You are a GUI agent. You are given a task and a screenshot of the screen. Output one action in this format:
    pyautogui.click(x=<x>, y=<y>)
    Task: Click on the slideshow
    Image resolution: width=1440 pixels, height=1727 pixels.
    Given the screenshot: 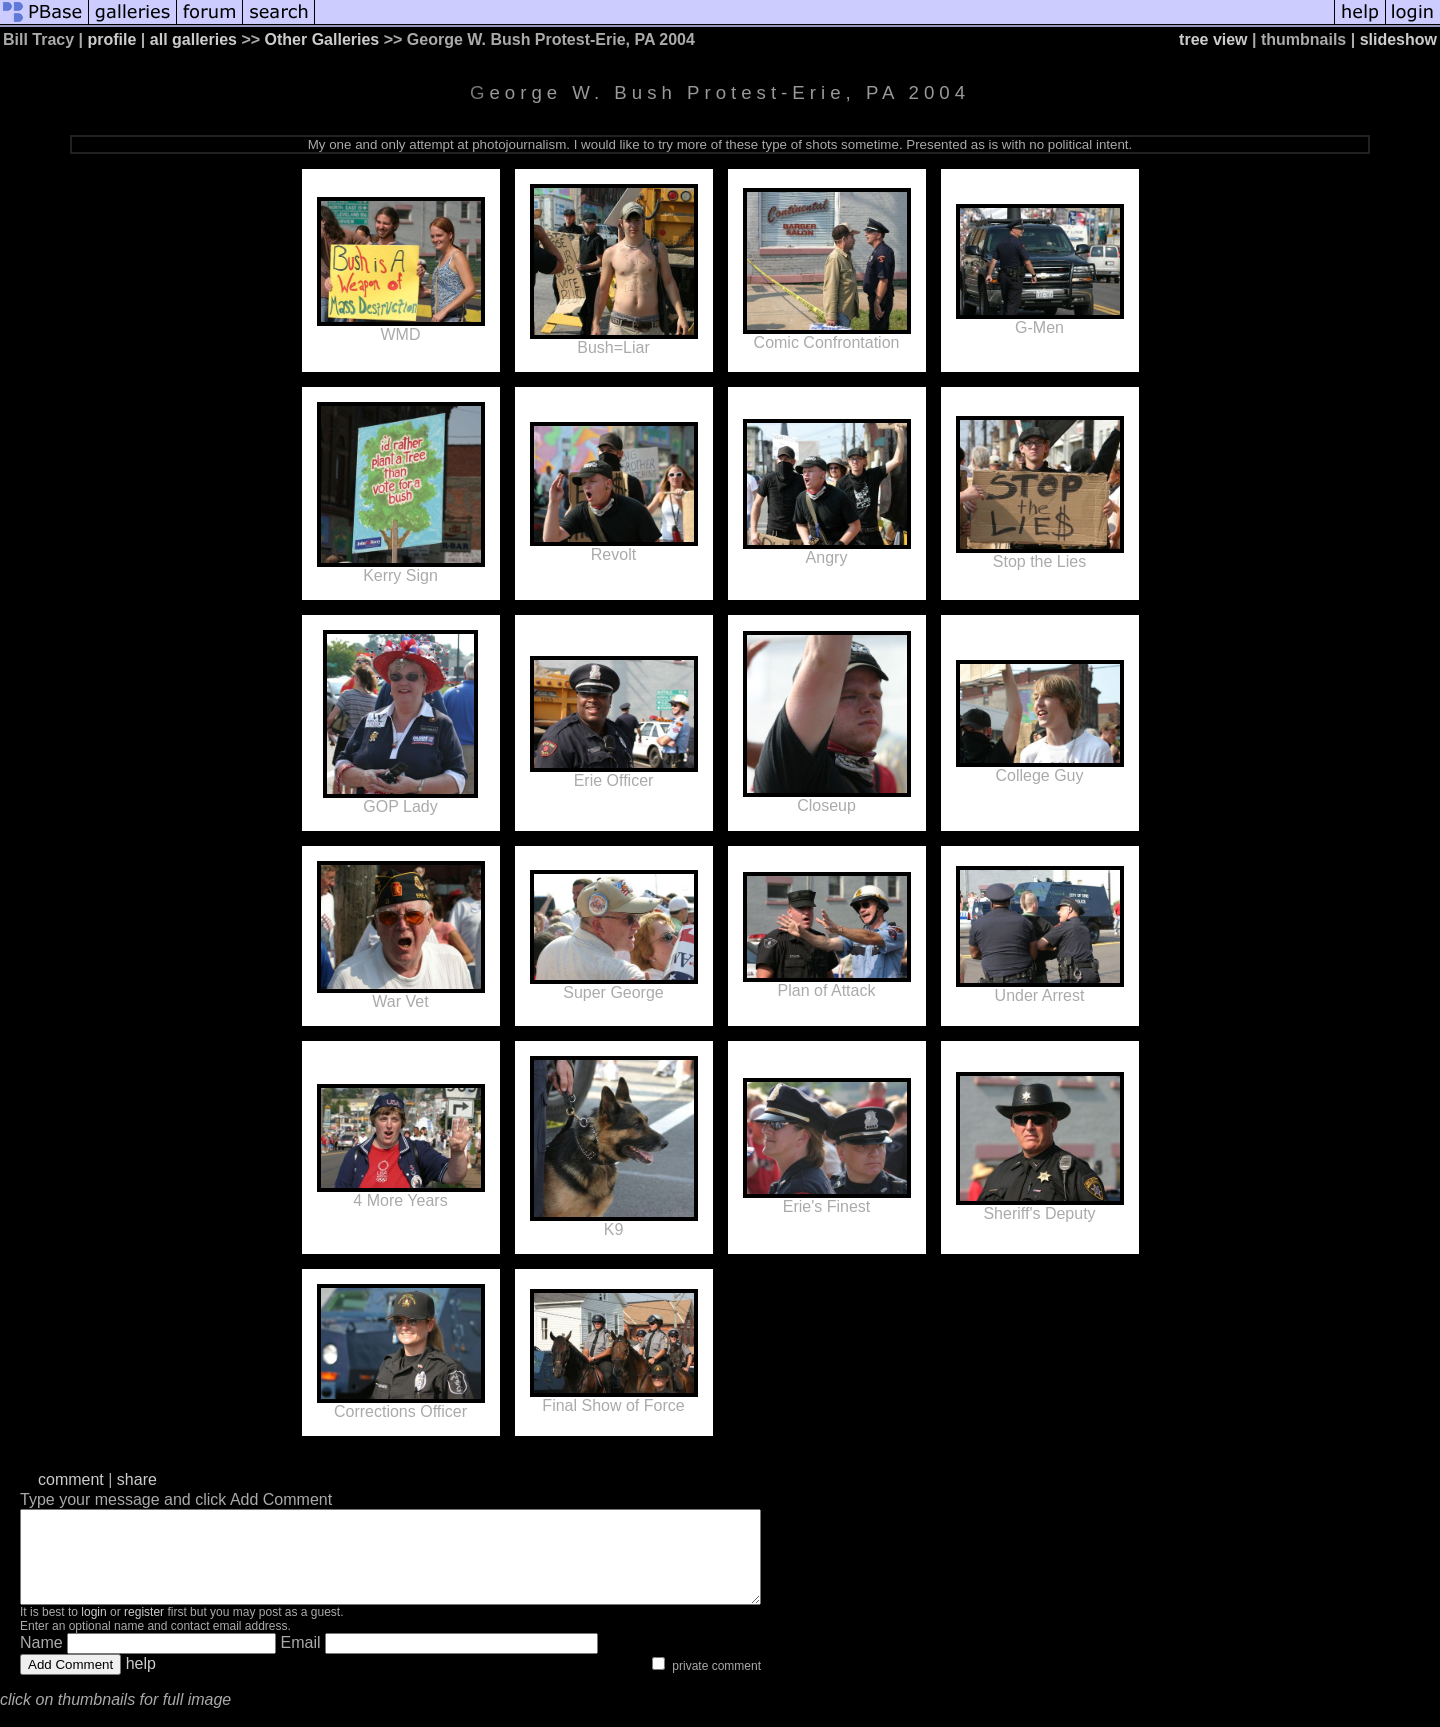 What is the action you would take?
    pyautogui.click(x=1398, y=39)
    